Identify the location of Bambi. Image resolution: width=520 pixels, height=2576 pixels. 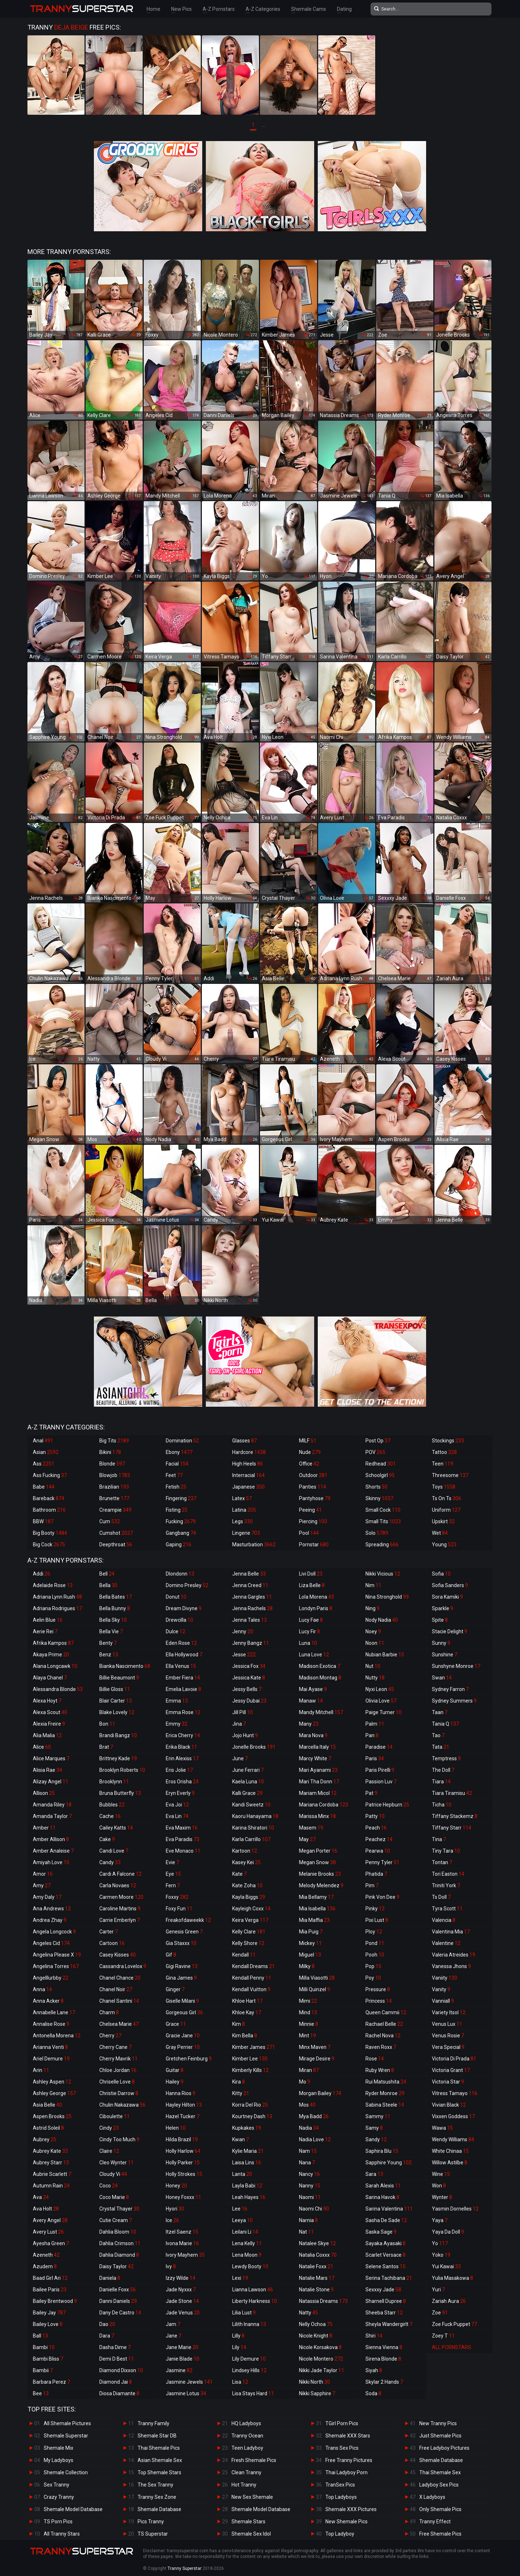
(44, 2347).